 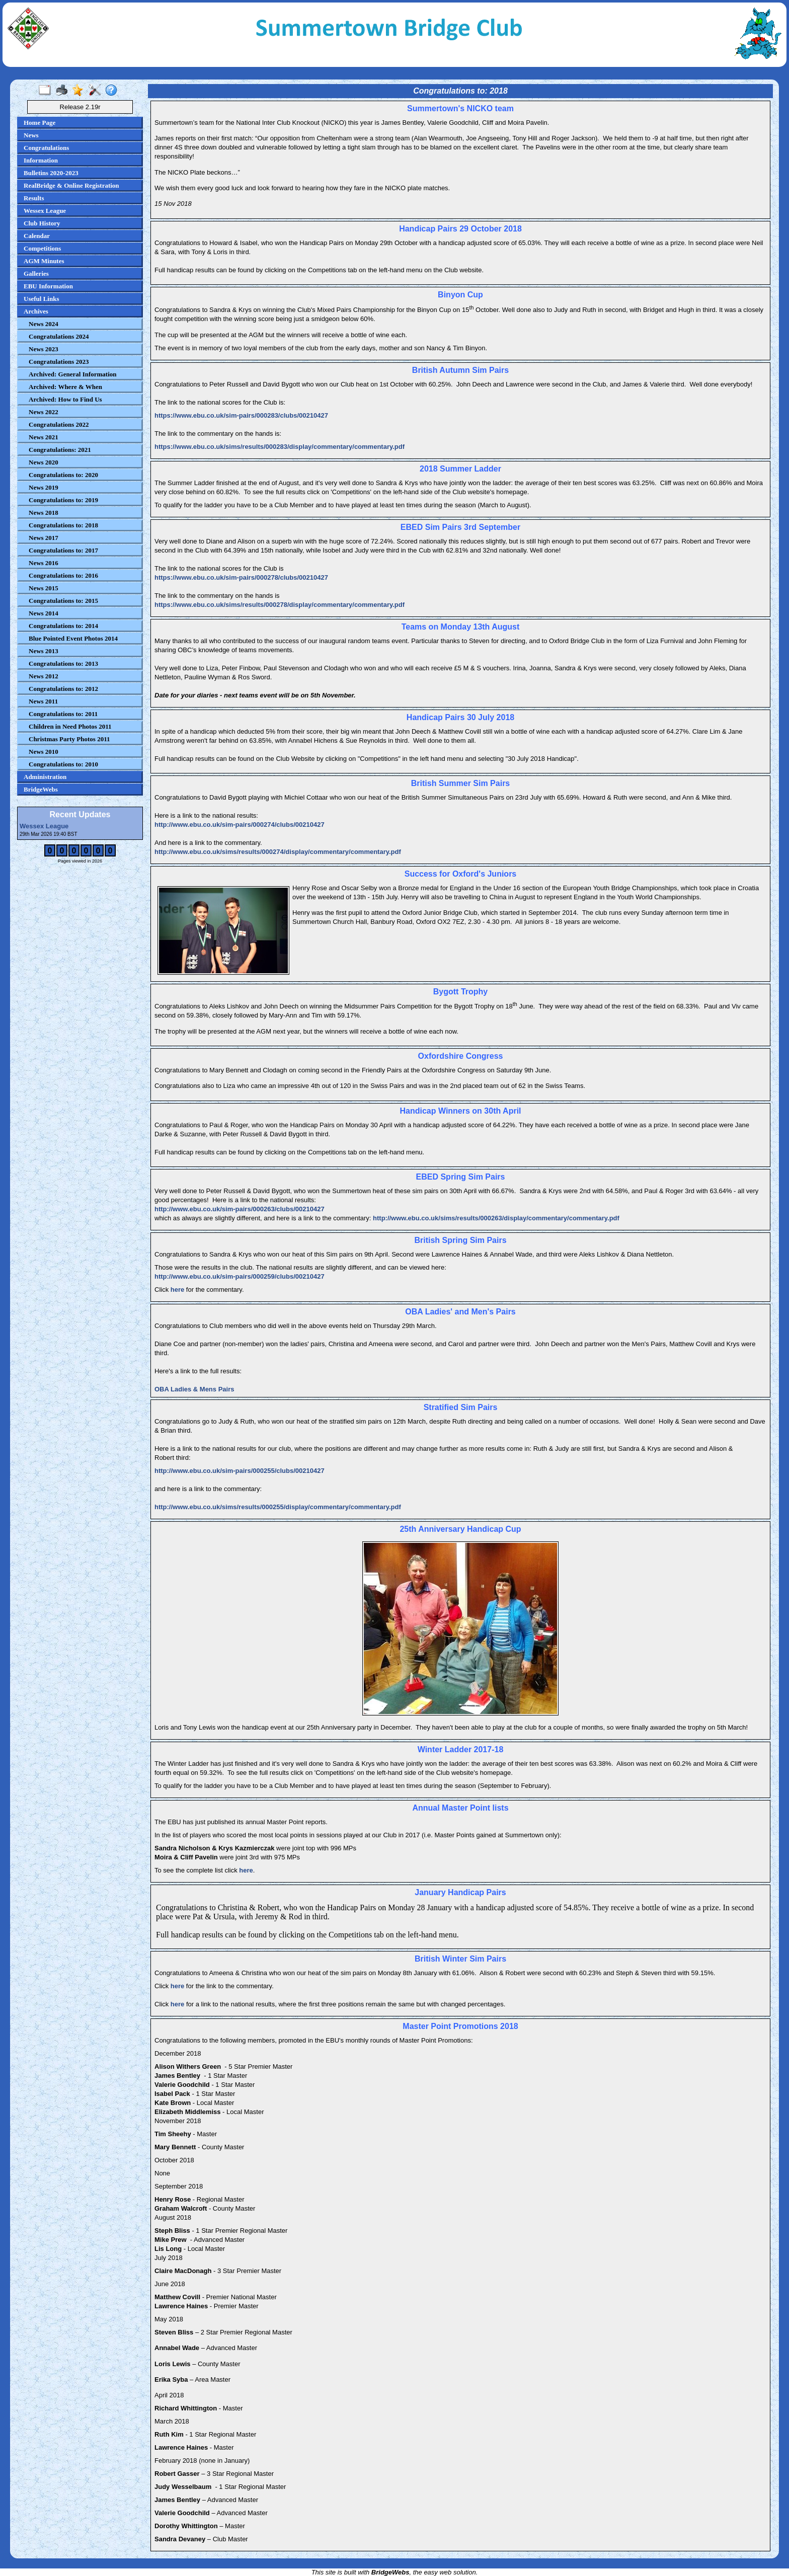 I want to click on Congratulations to: 2017, so click(x=63, y=550).